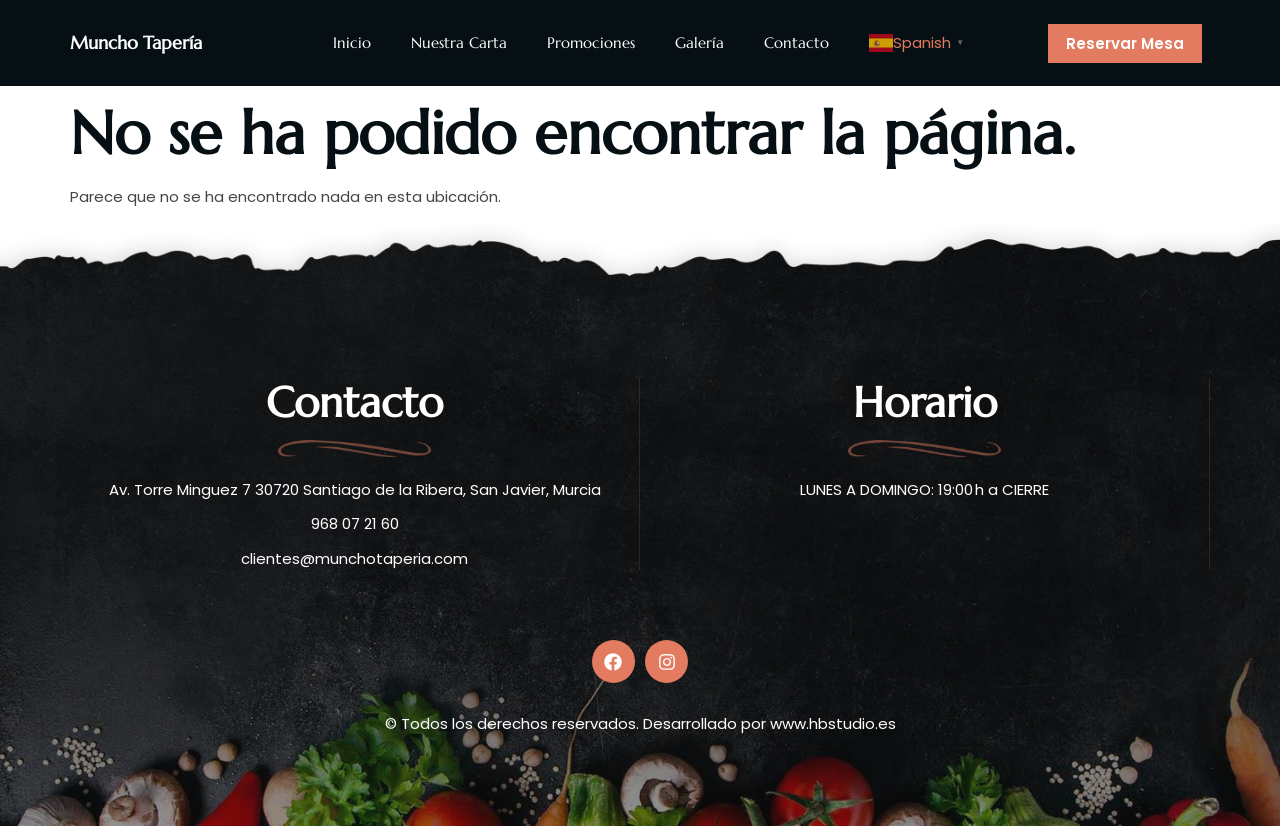 This screenshot has width=1280, height=826. What do you see at coordinates (352, 42) in the screenshot?
I see `Inicio` at bounding box center [352, 42].